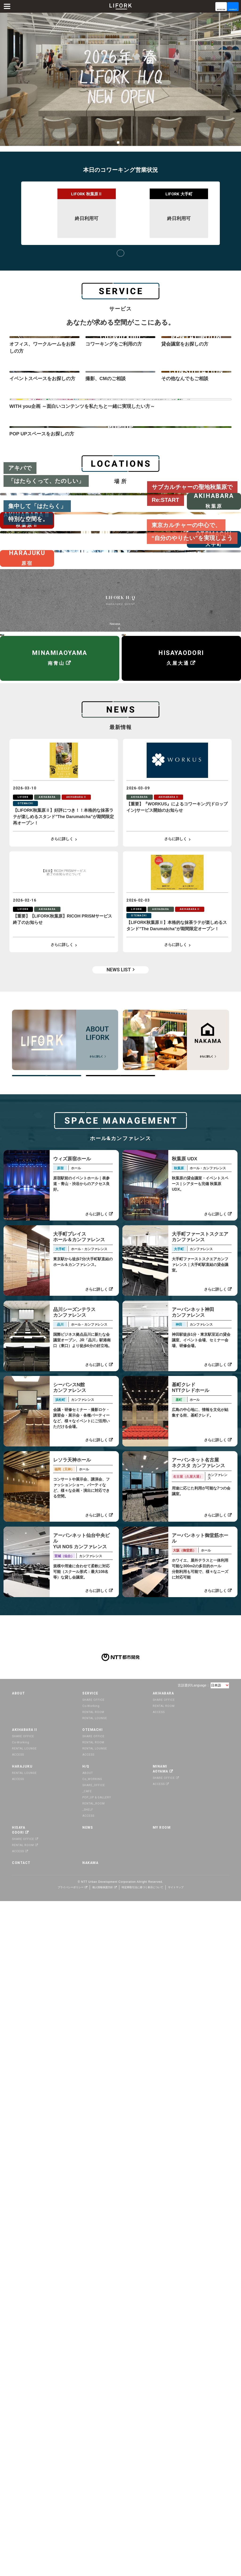 The height and width of the screenshot is (2576, 241). I want to click on SHARE_OFFICE, so click(93, 2460).